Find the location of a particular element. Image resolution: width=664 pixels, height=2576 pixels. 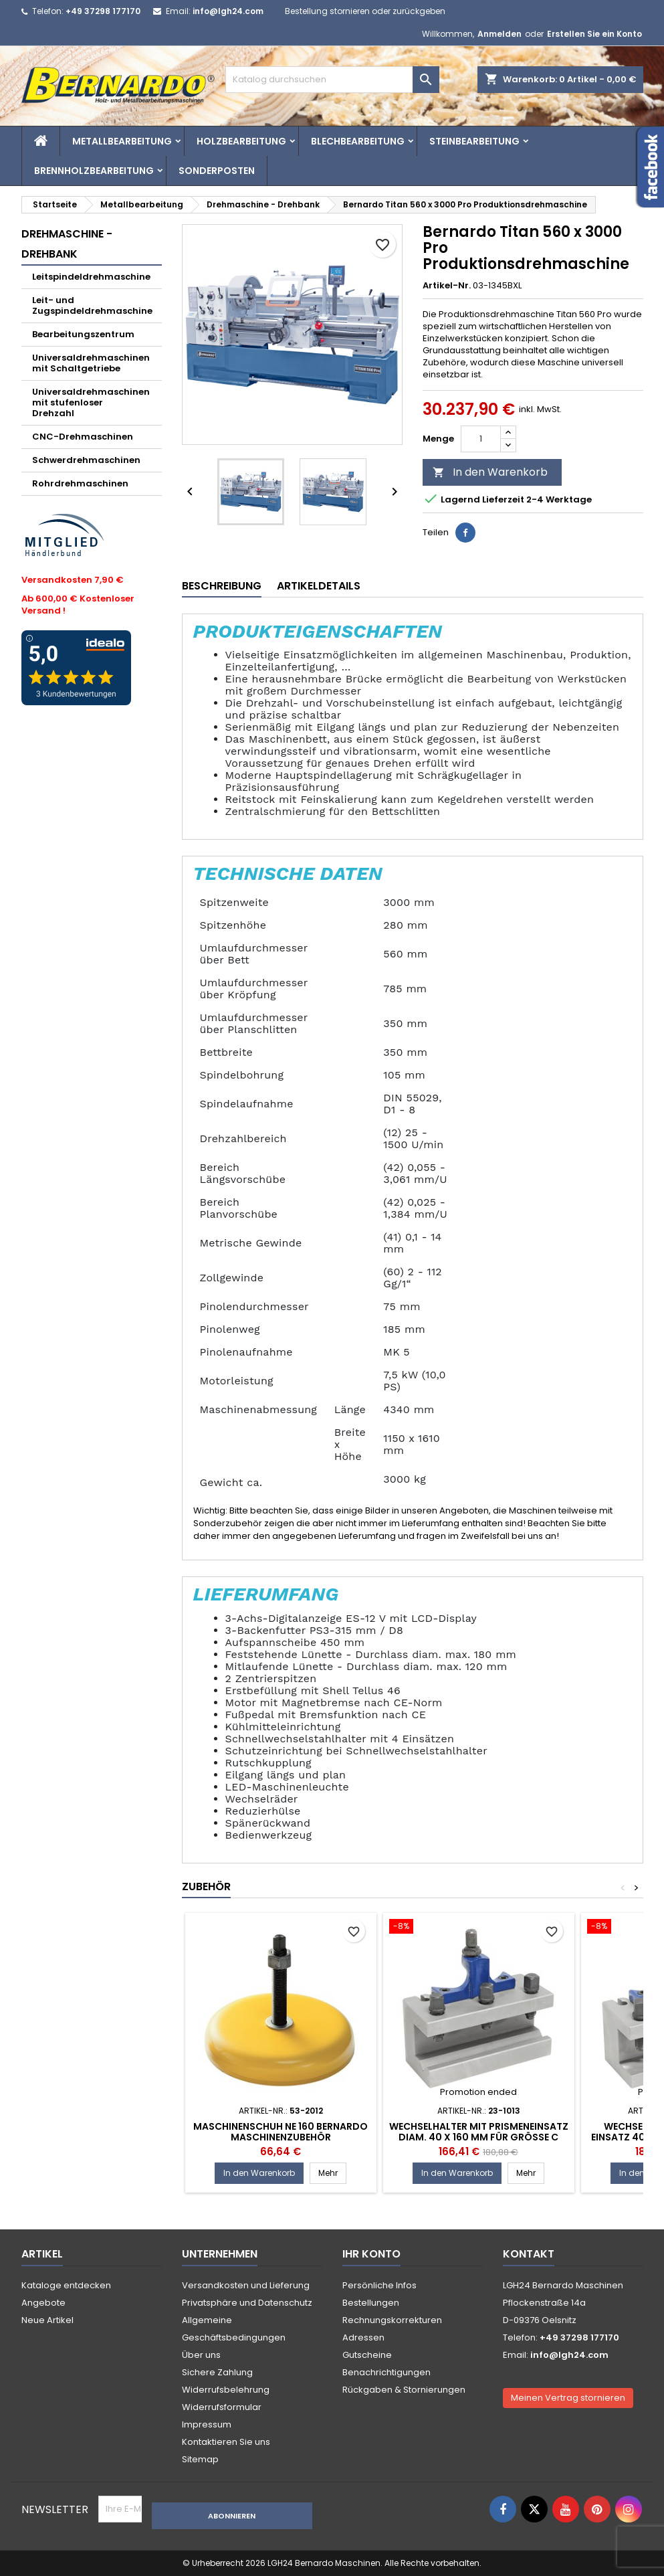

Ihr Konto is located at coordinates (371, 2254).